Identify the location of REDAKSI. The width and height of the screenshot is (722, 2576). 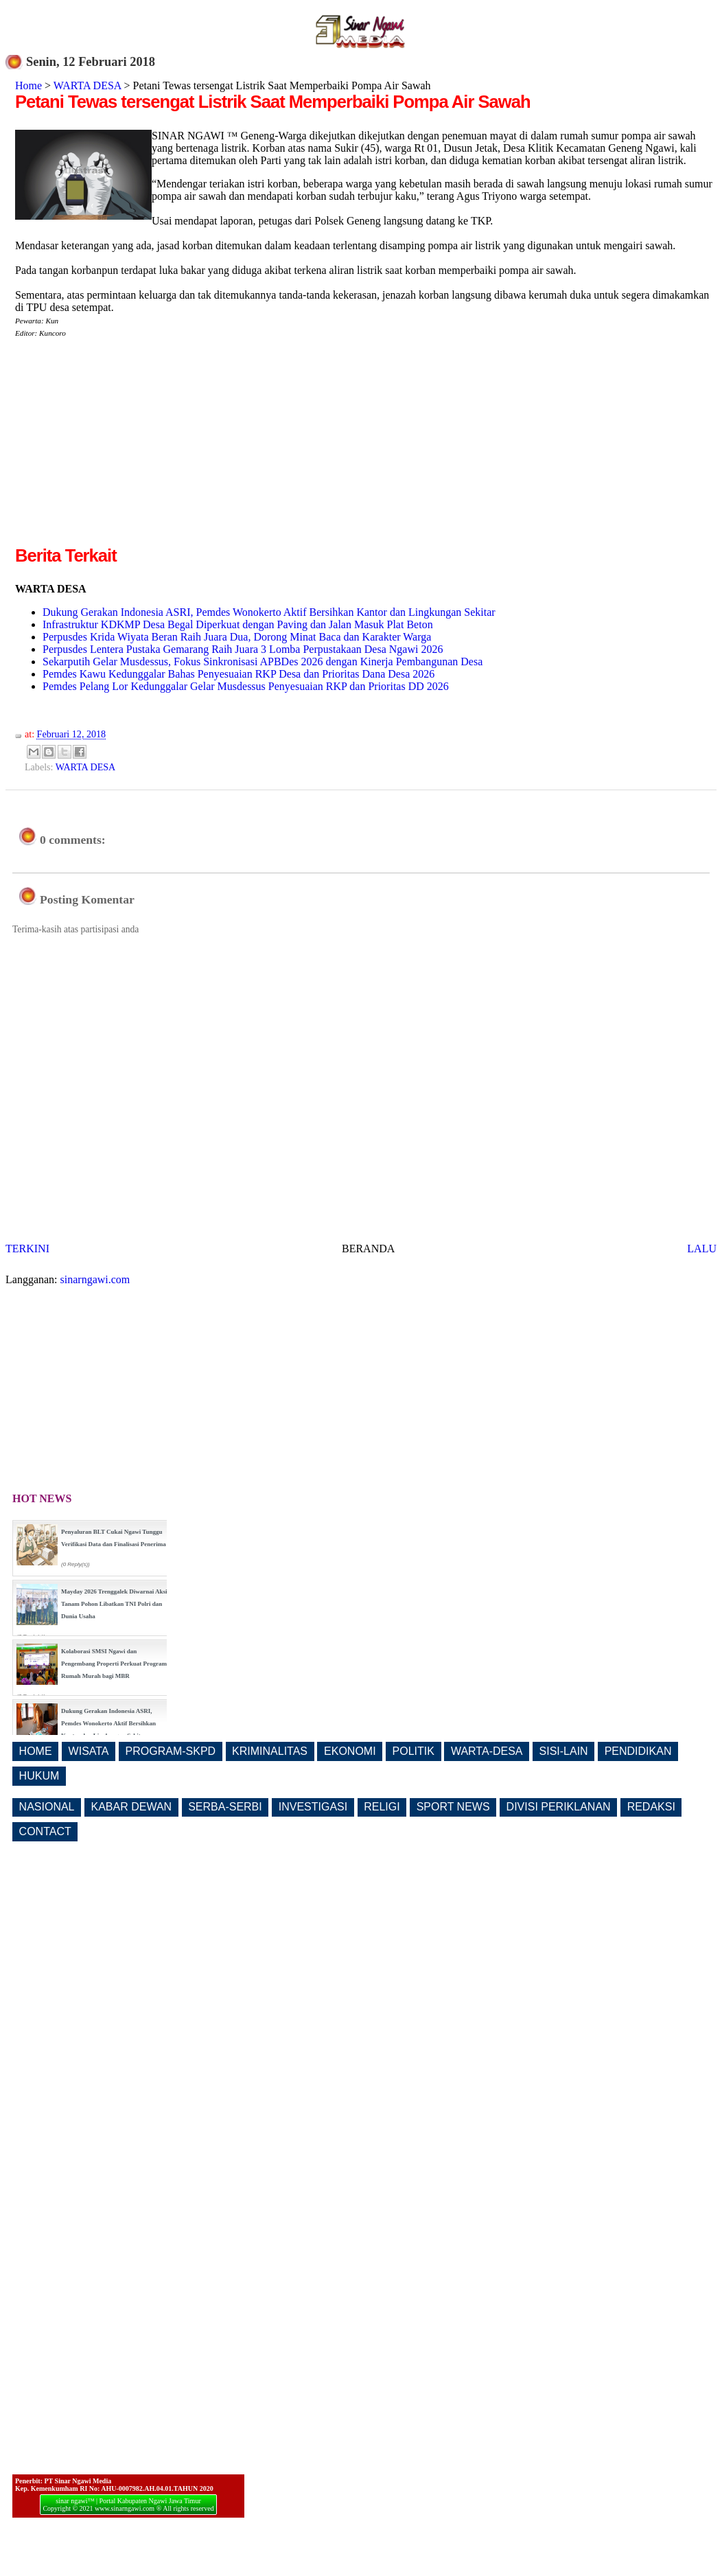
(651, 1807).